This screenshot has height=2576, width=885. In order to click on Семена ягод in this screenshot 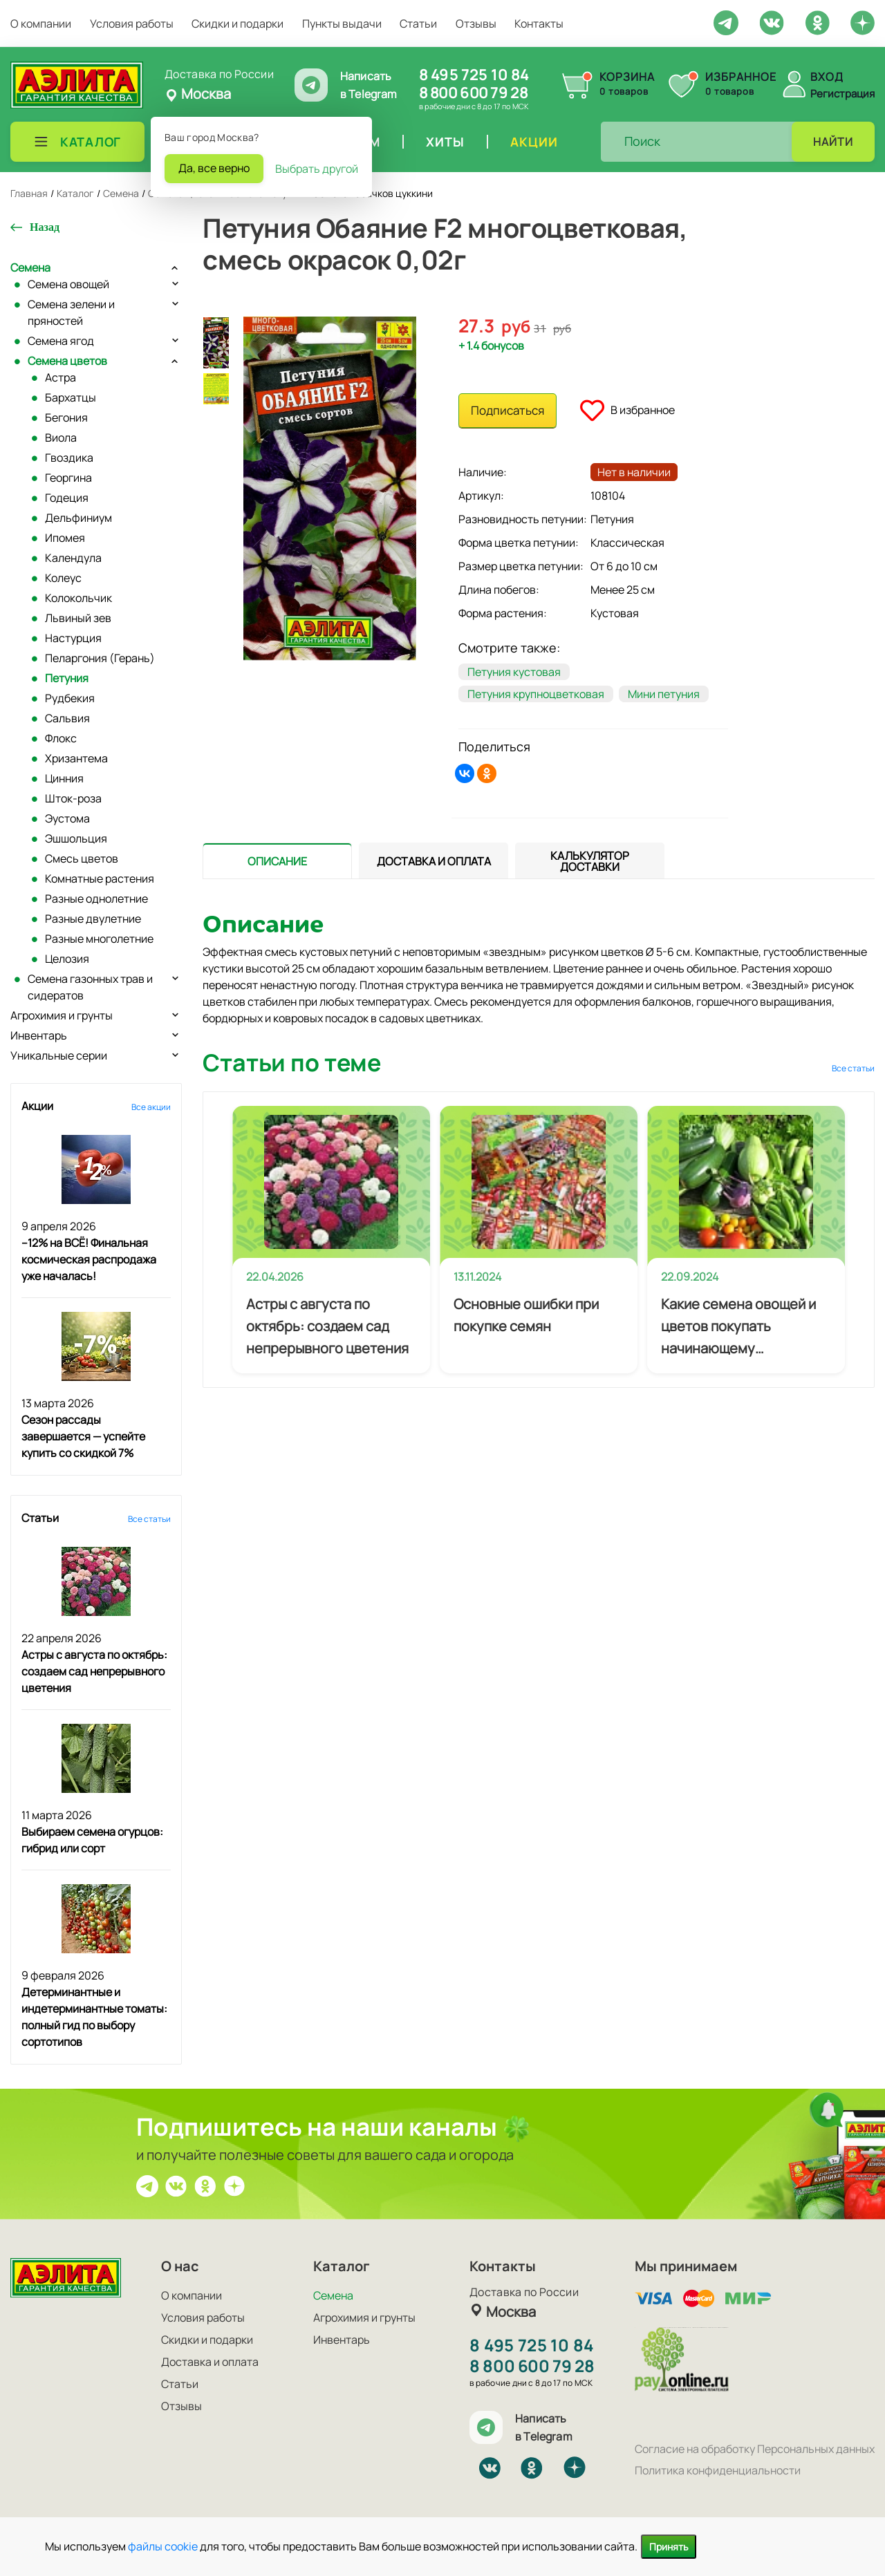, I will do `click(61, 340)`.